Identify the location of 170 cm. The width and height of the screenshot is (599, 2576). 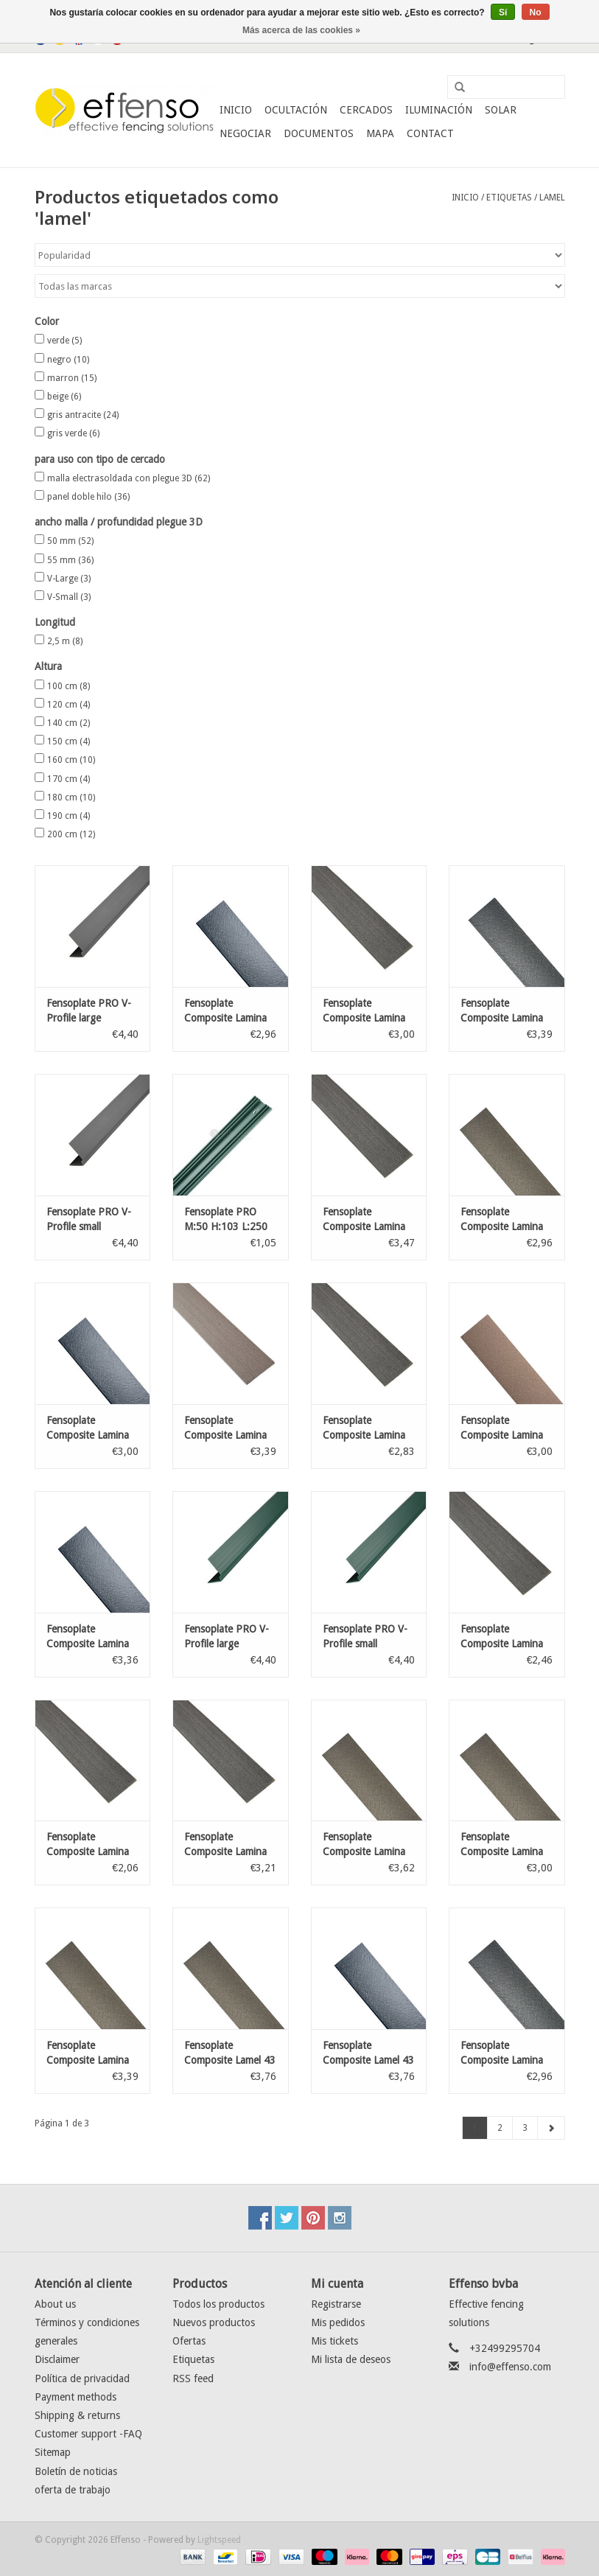
(68, 779).